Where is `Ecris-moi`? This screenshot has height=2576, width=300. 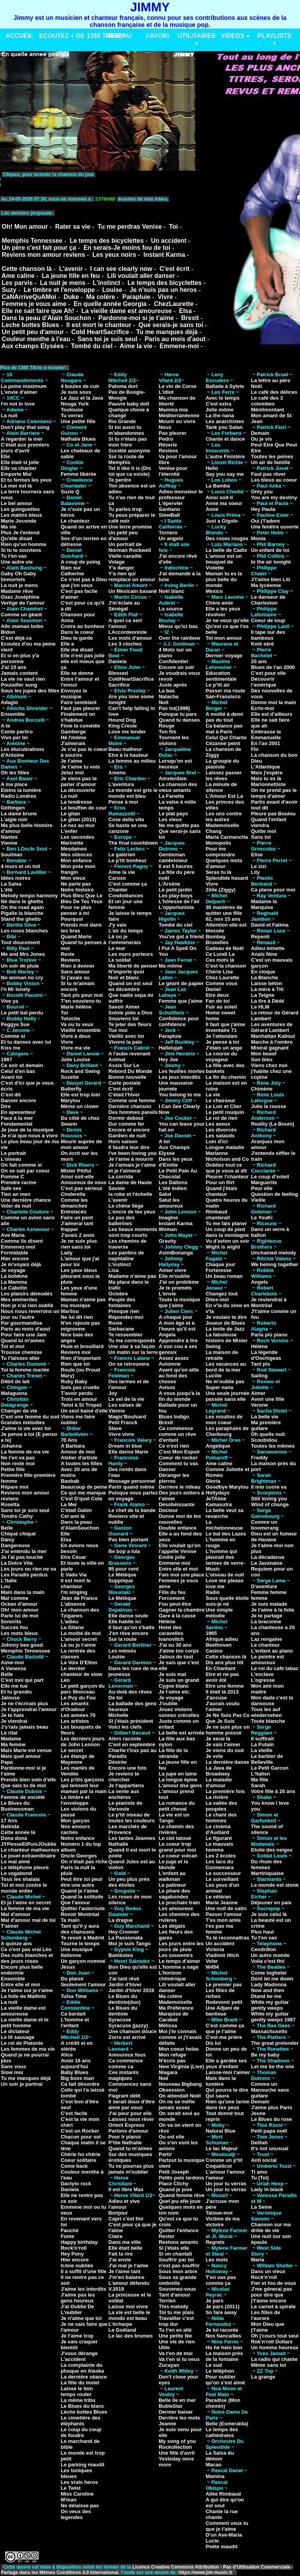 Ecris-moi is located at coordinates (262, 708).